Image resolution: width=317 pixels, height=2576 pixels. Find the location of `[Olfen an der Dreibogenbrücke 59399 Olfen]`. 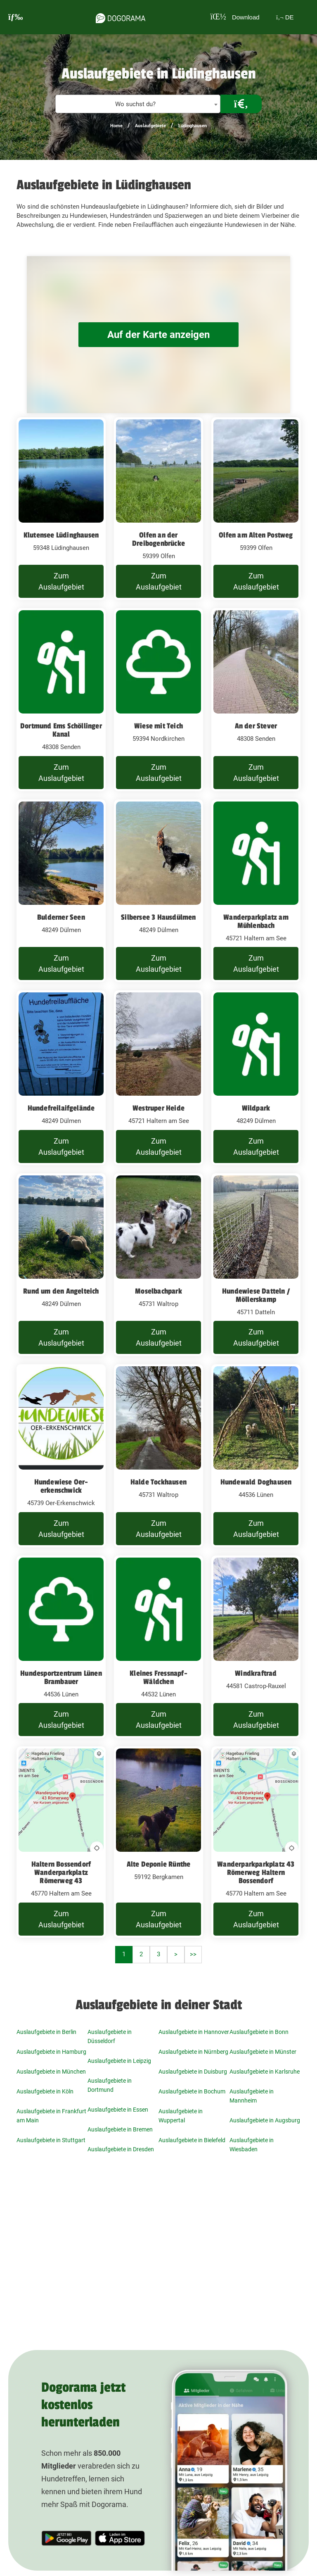

[Olfen an der Dreibogenbrücke 59399 Olfen] is located at coordinates (158, 508).